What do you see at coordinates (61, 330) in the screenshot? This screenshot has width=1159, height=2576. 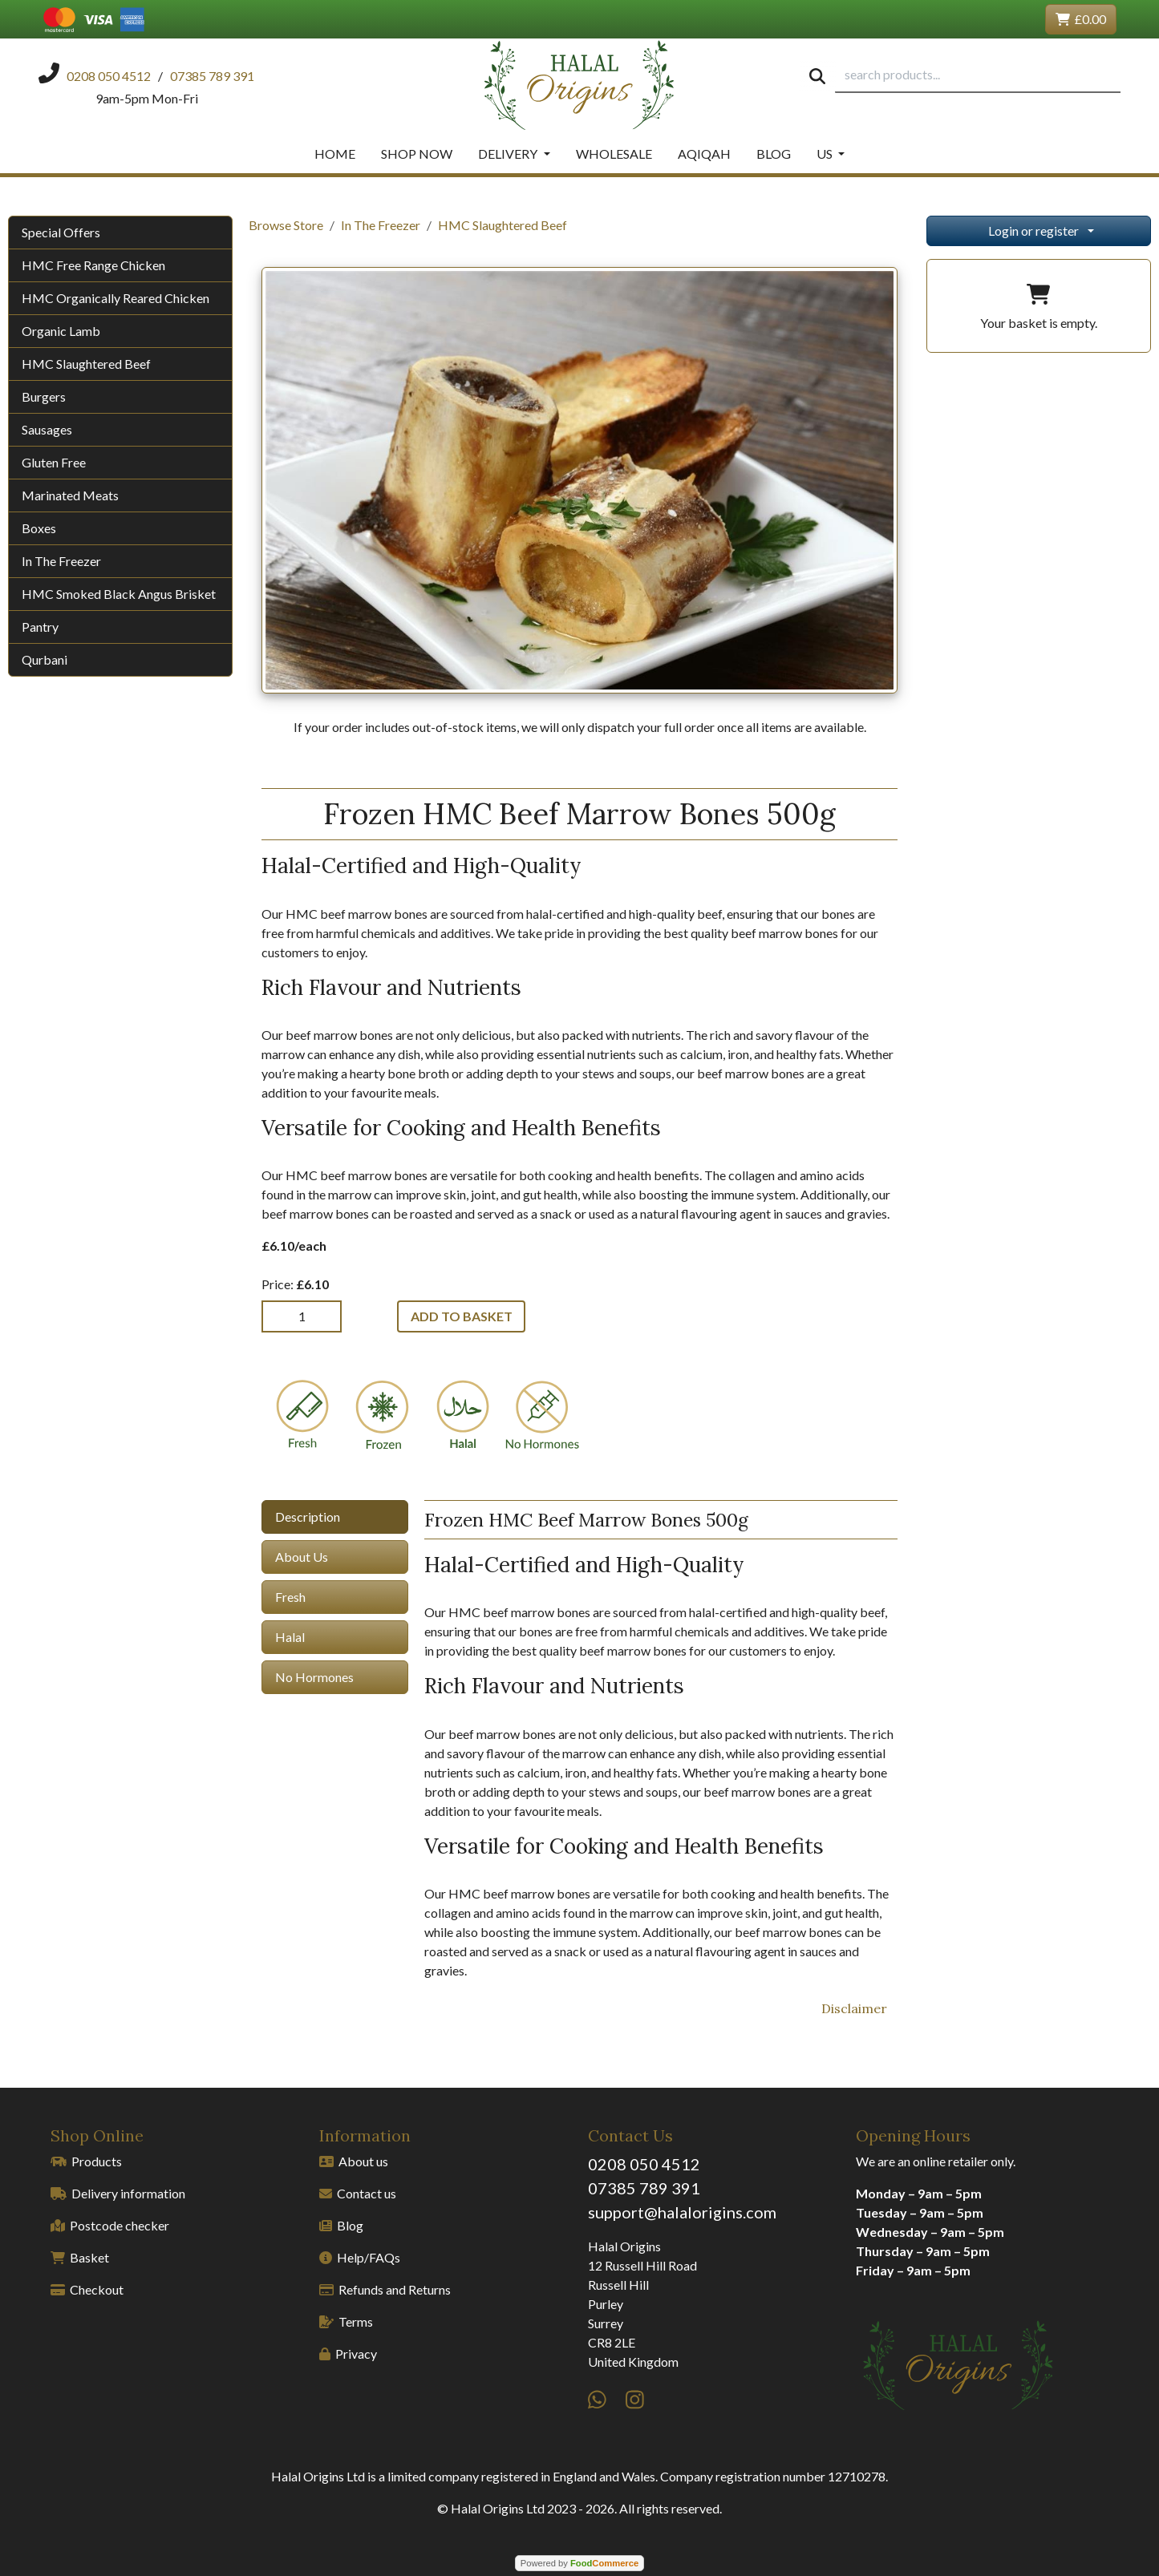 I see `Organic Lamb` at bounding box center [61, 330].